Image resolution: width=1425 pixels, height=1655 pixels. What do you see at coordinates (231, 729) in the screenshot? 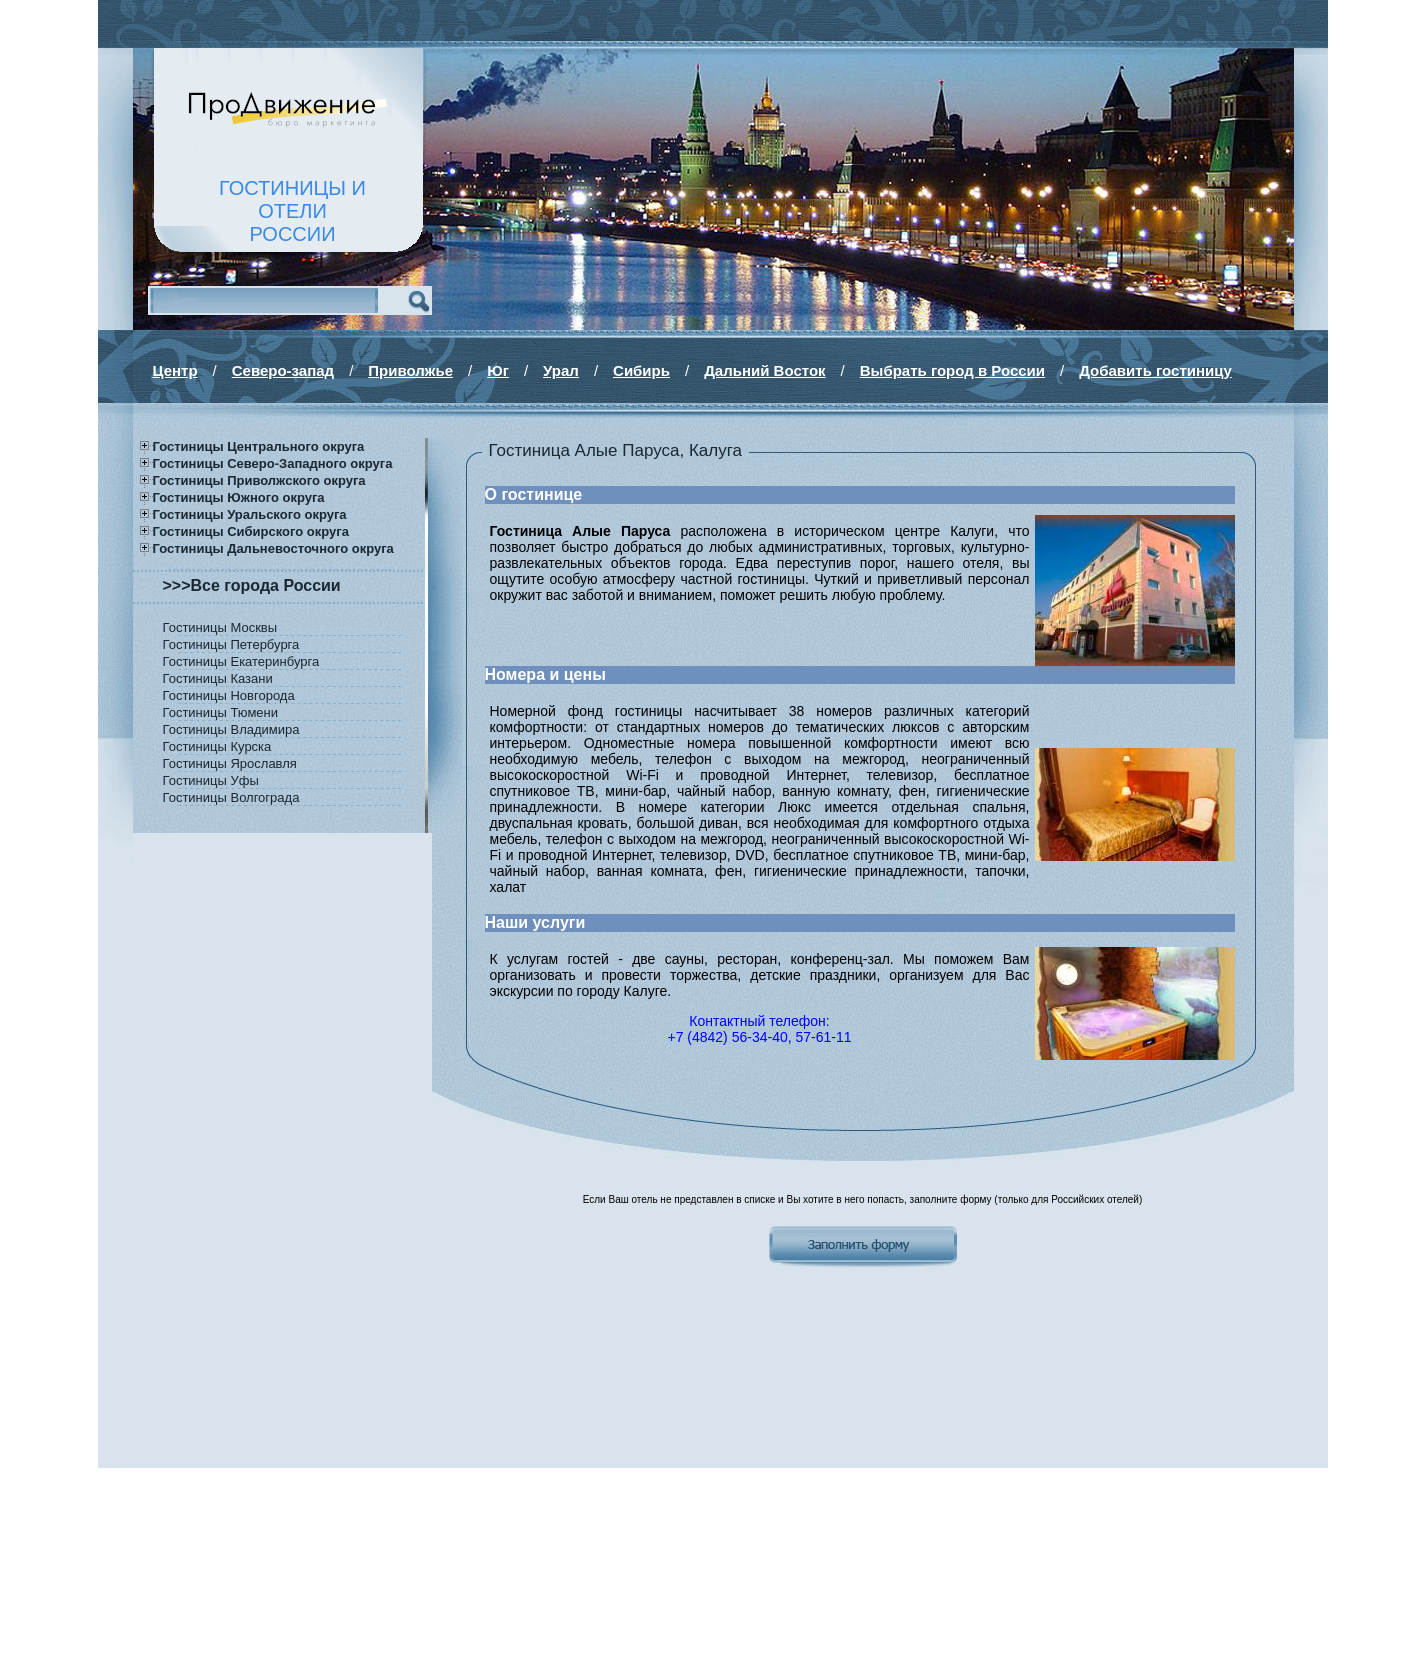
I see `Гостиницы Владимира` at bounding box center [231, 729].